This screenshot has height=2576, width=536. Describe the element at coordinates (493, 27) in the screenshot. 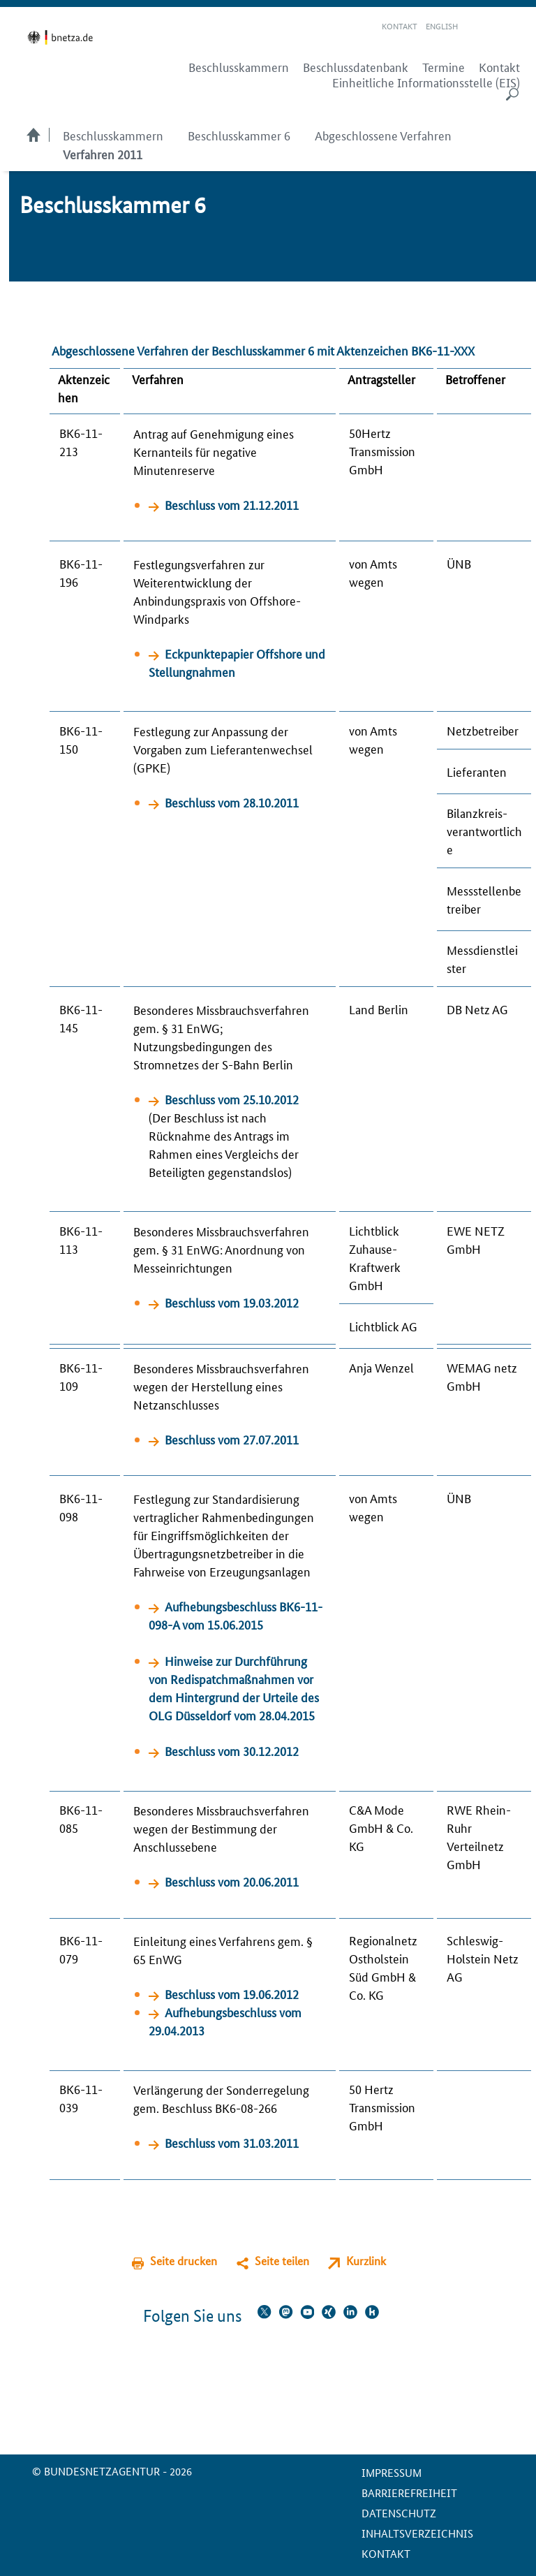

I see `Gebärdensprache Videos` at that location.